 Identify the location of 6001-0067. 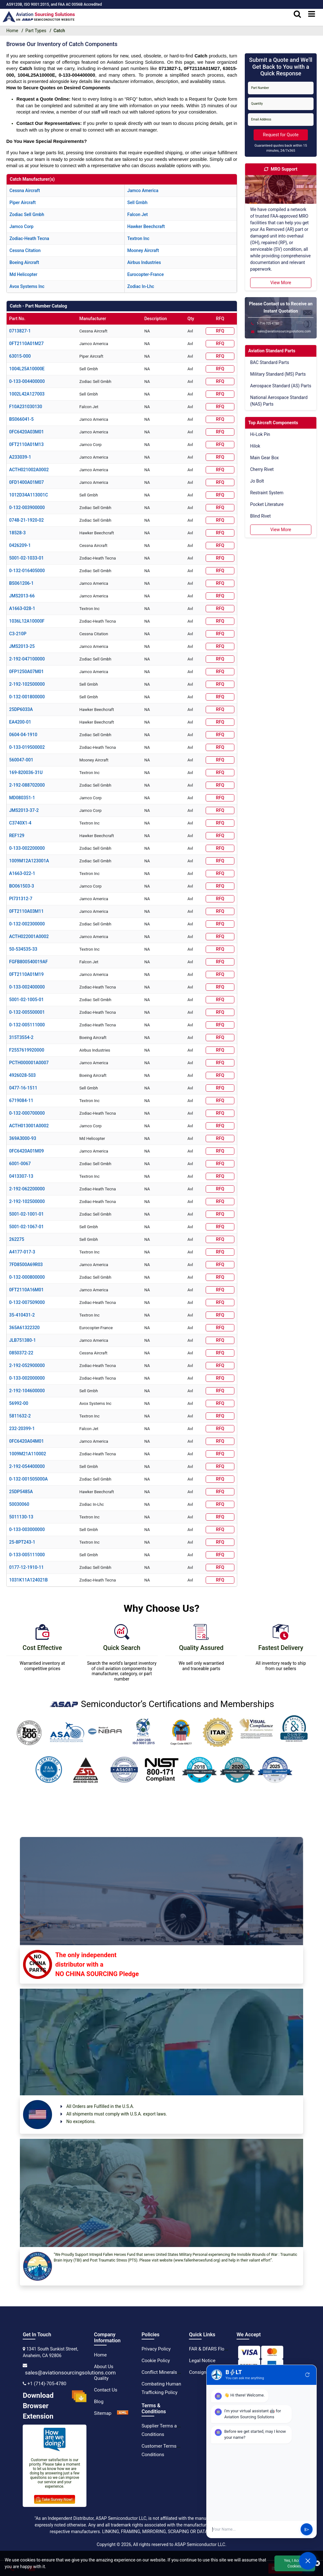
(20, 1163).